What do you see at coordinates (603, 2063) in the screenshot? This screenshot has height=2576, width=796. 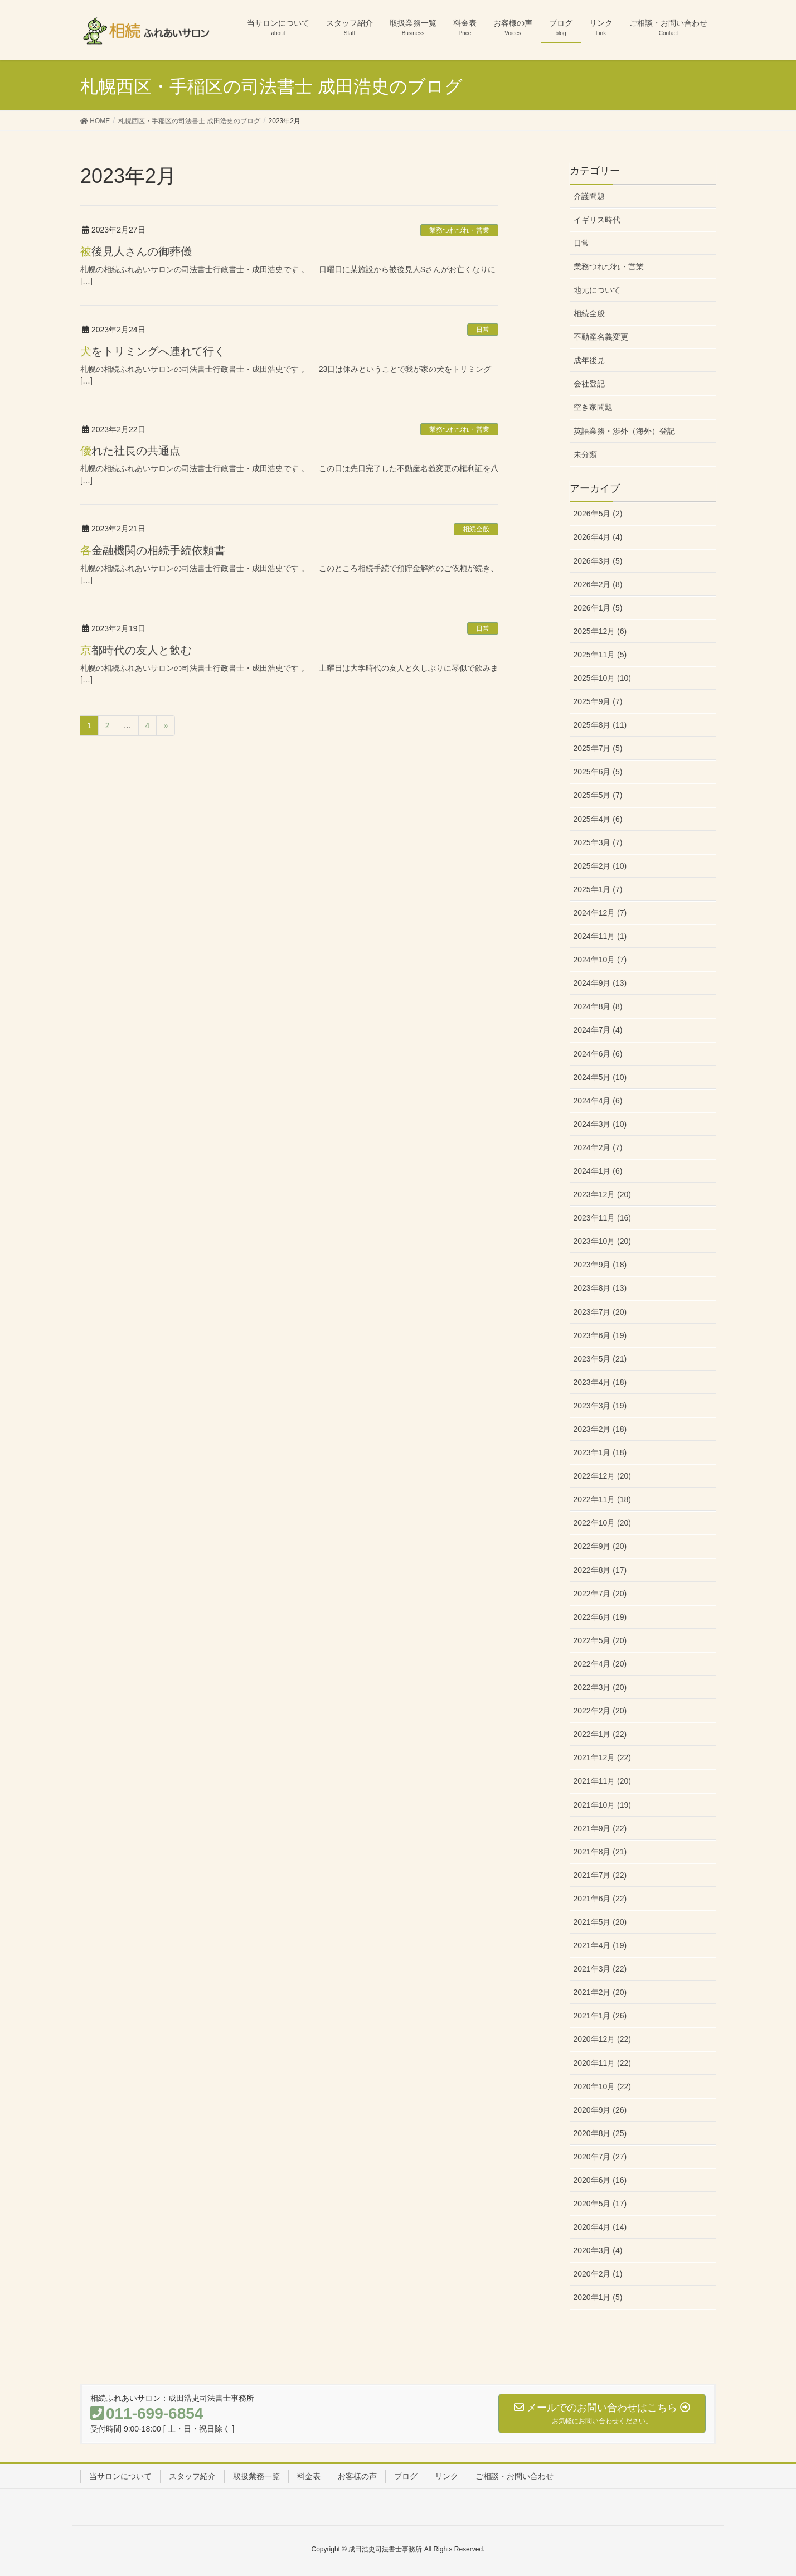 I see `2020年11月 (22)` at bounding box center [603, 2063].